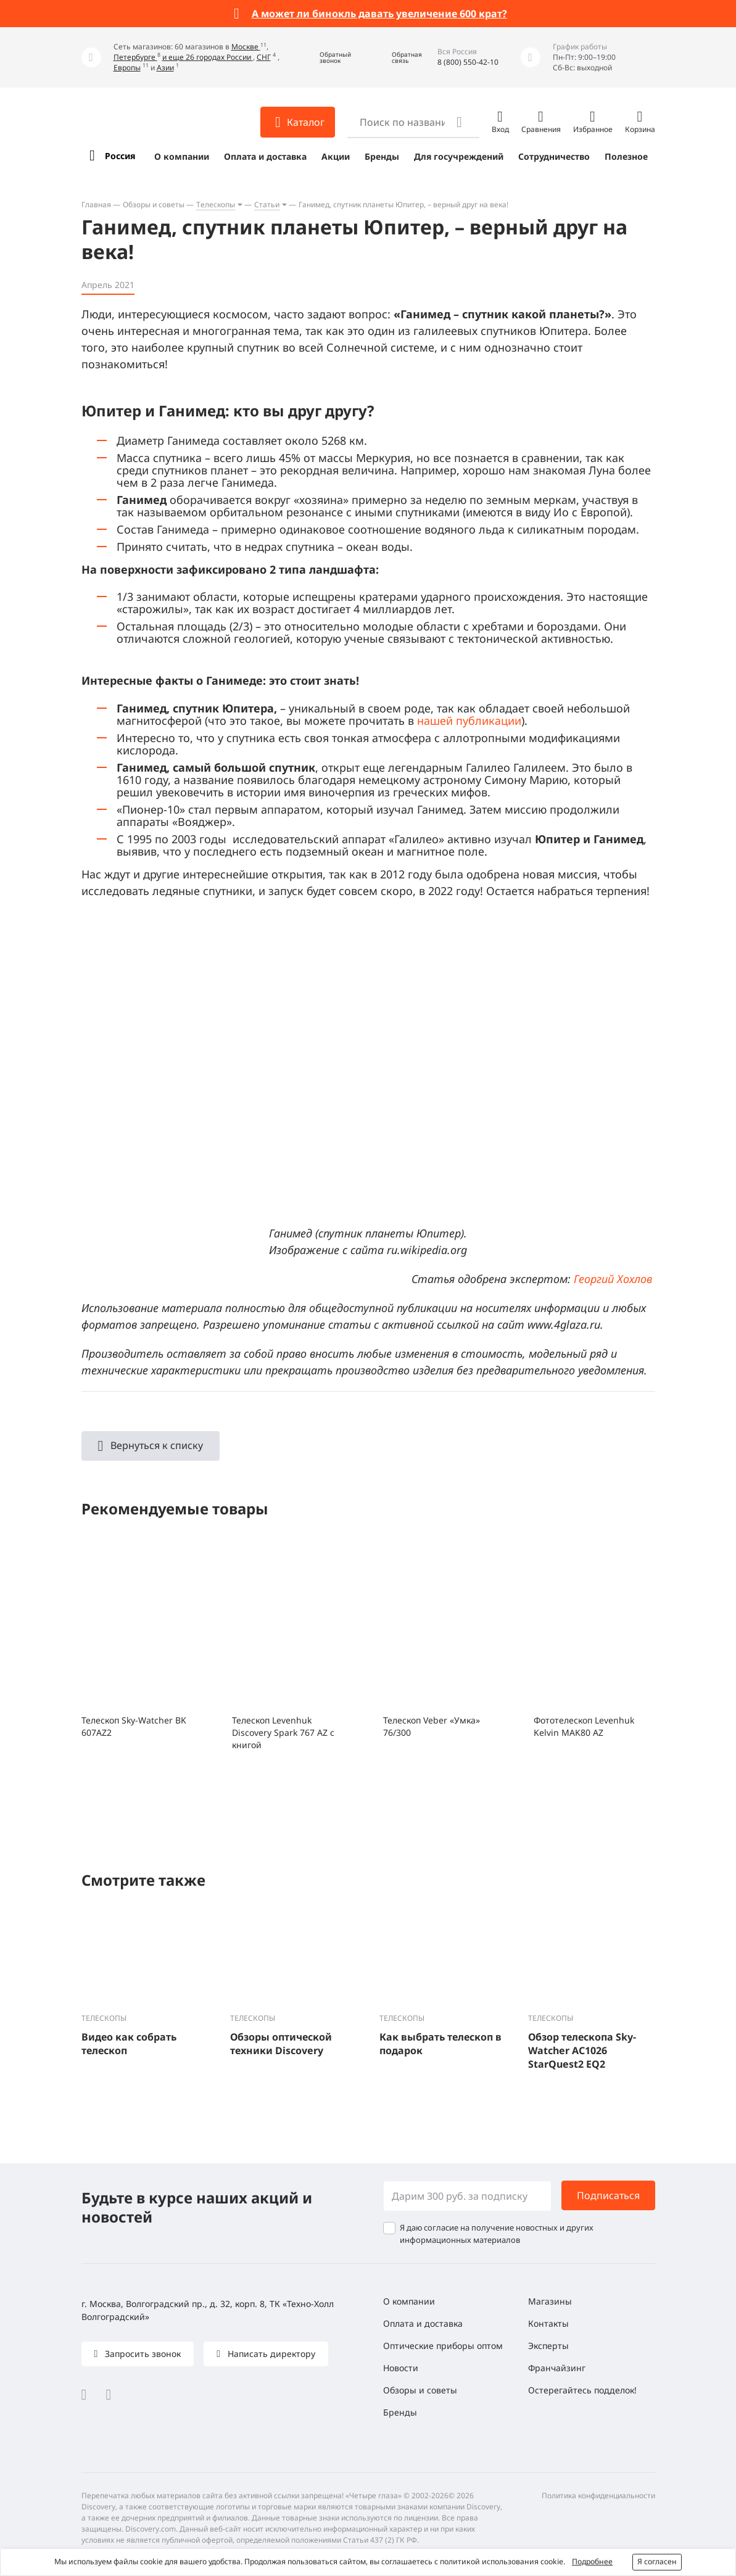 This screenshot has height=2576, width=736. I want to click on А может ли бинокль давать увеличение 600 крат?, so click(379, 13).